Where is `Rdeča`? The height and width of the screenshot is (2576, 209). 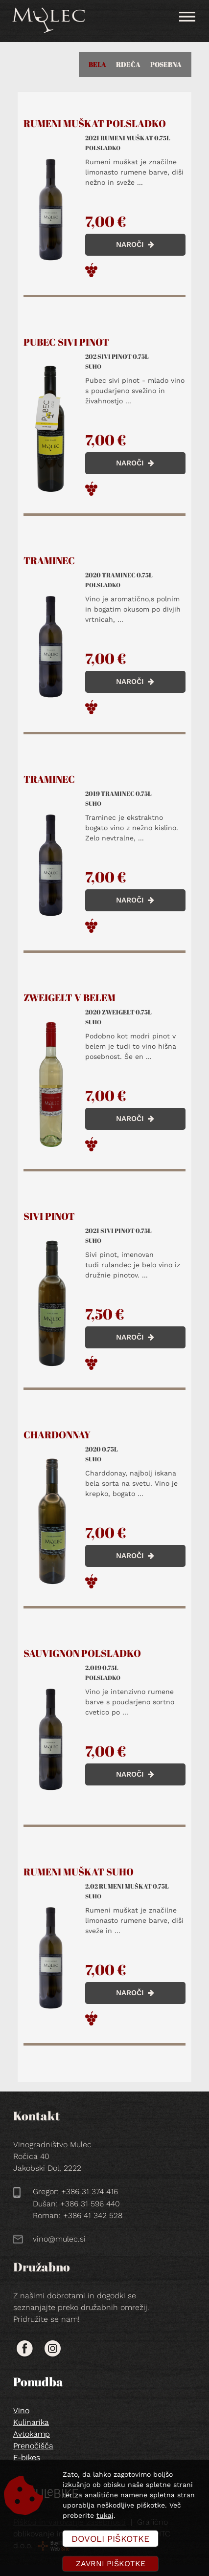 Rdeča is located at coordinates (128, 64).